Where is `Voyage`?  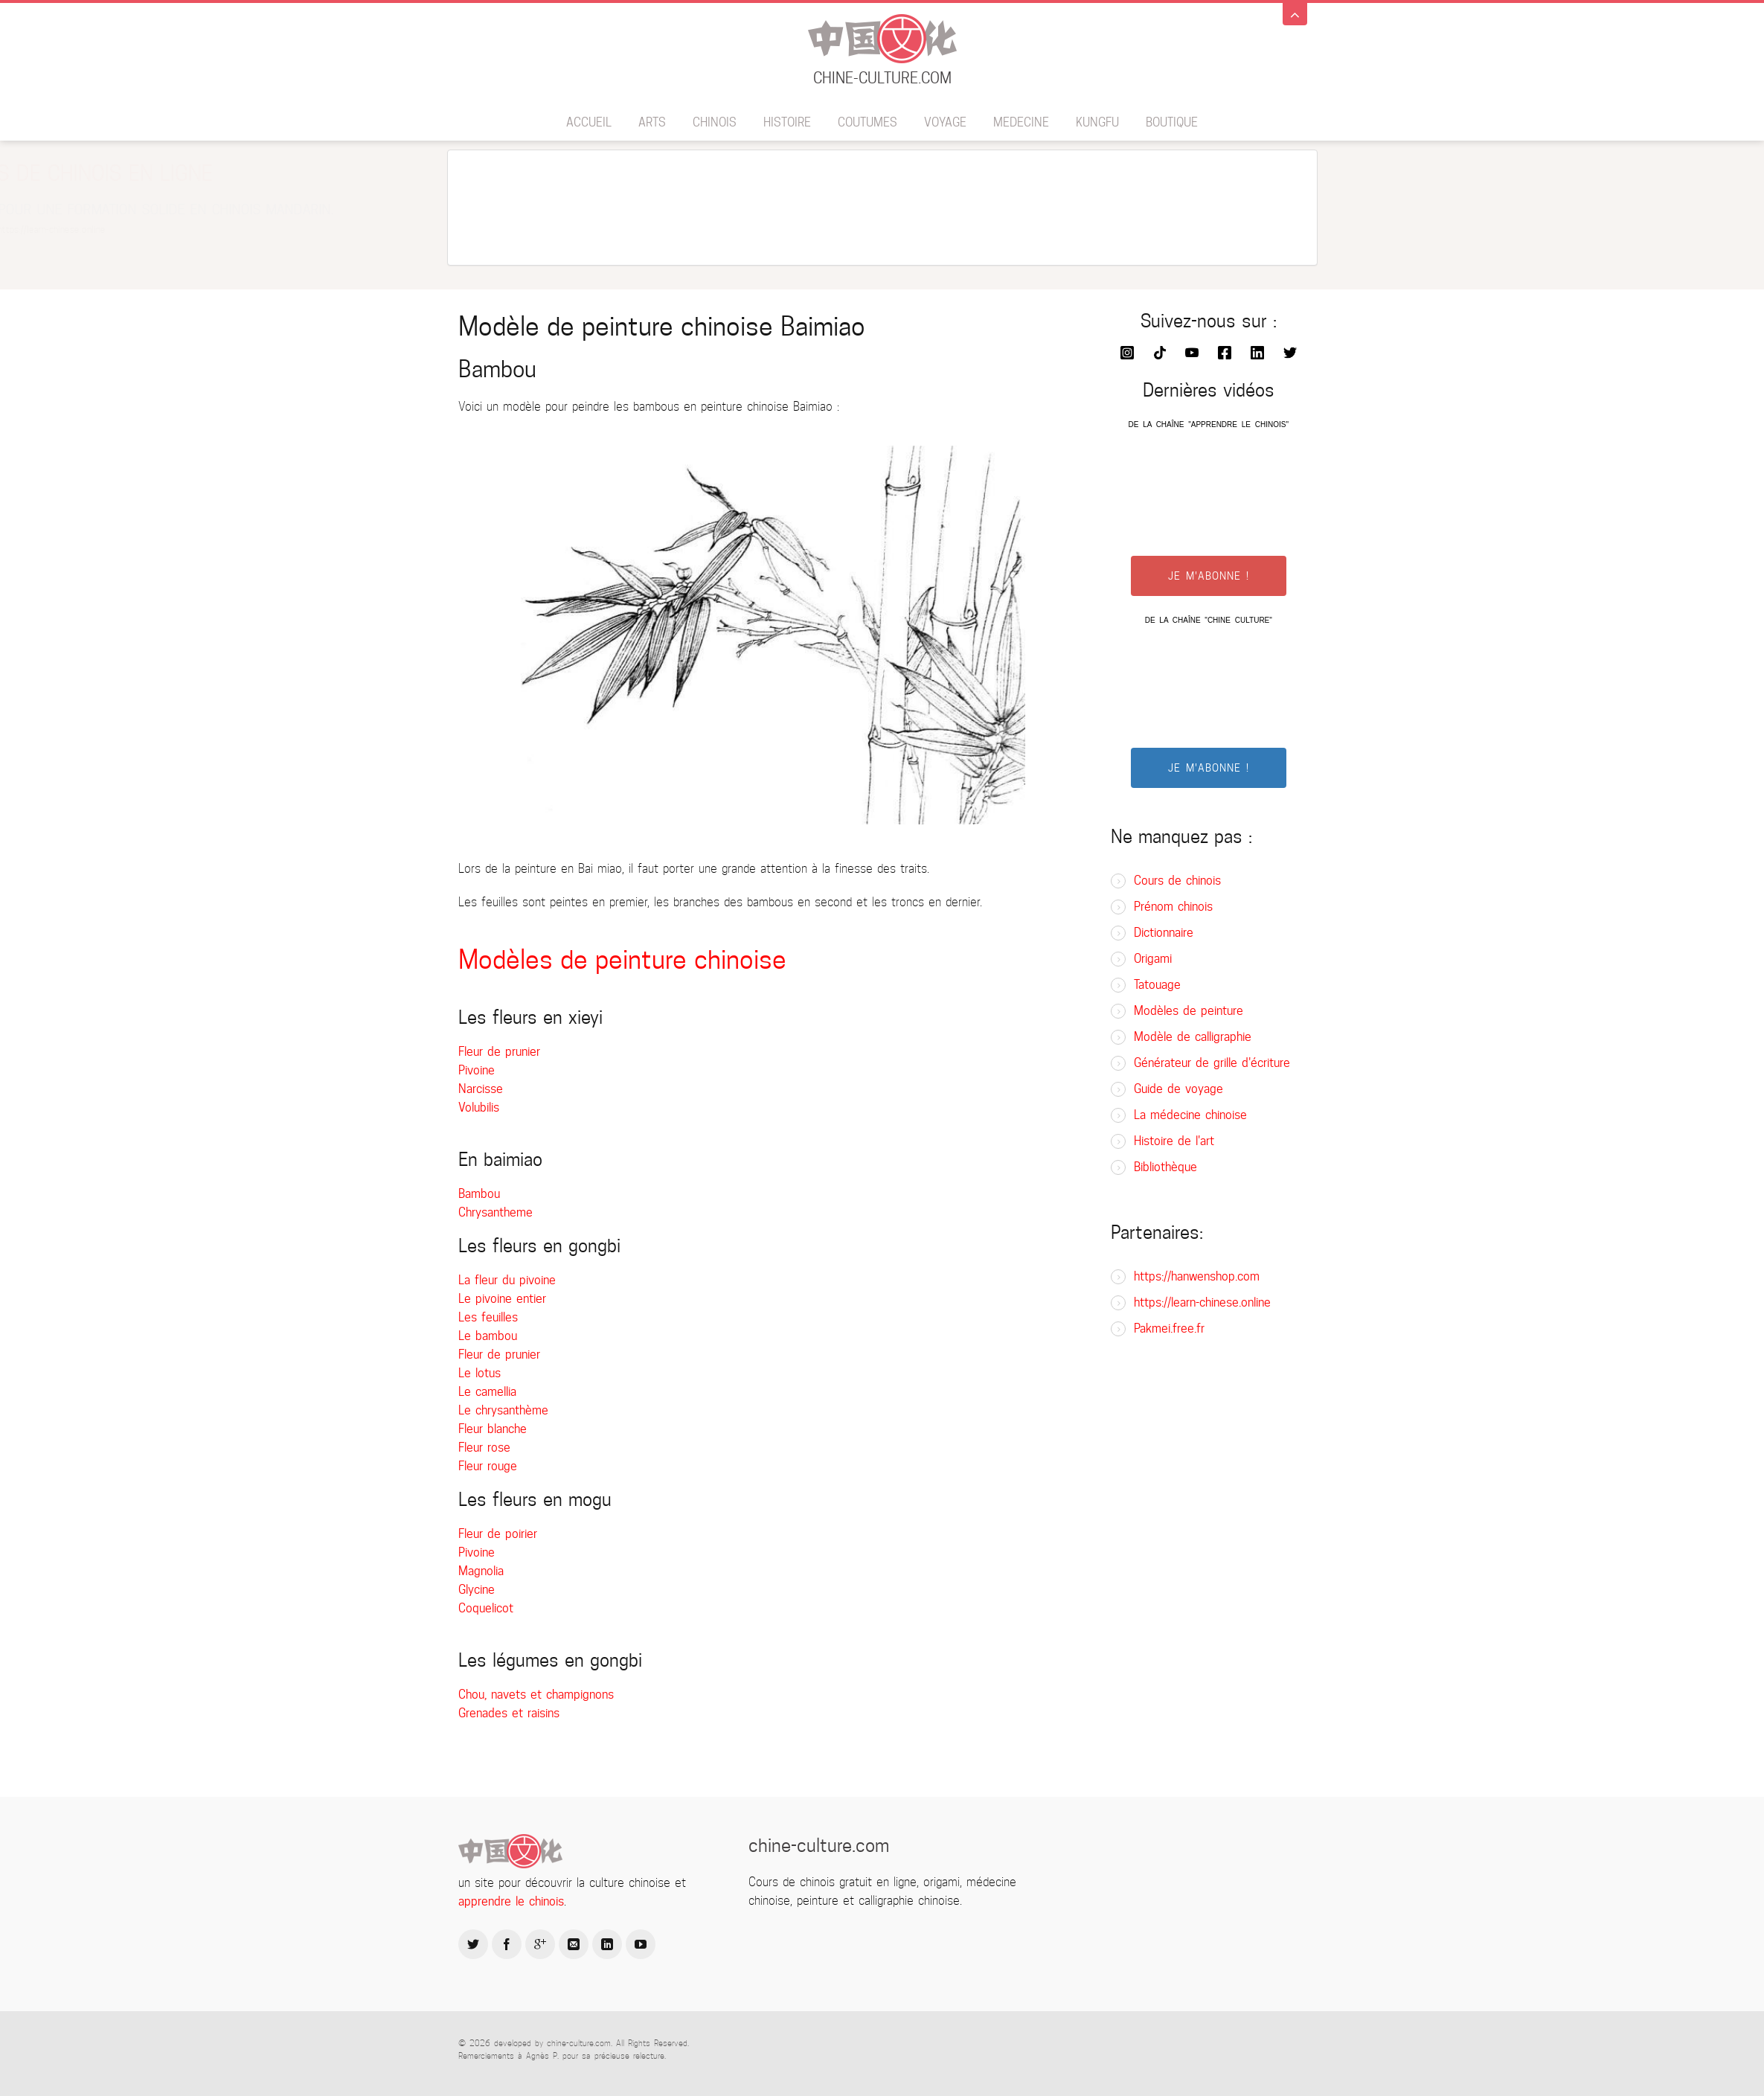
Voyage is located at coordinates (945, 122).